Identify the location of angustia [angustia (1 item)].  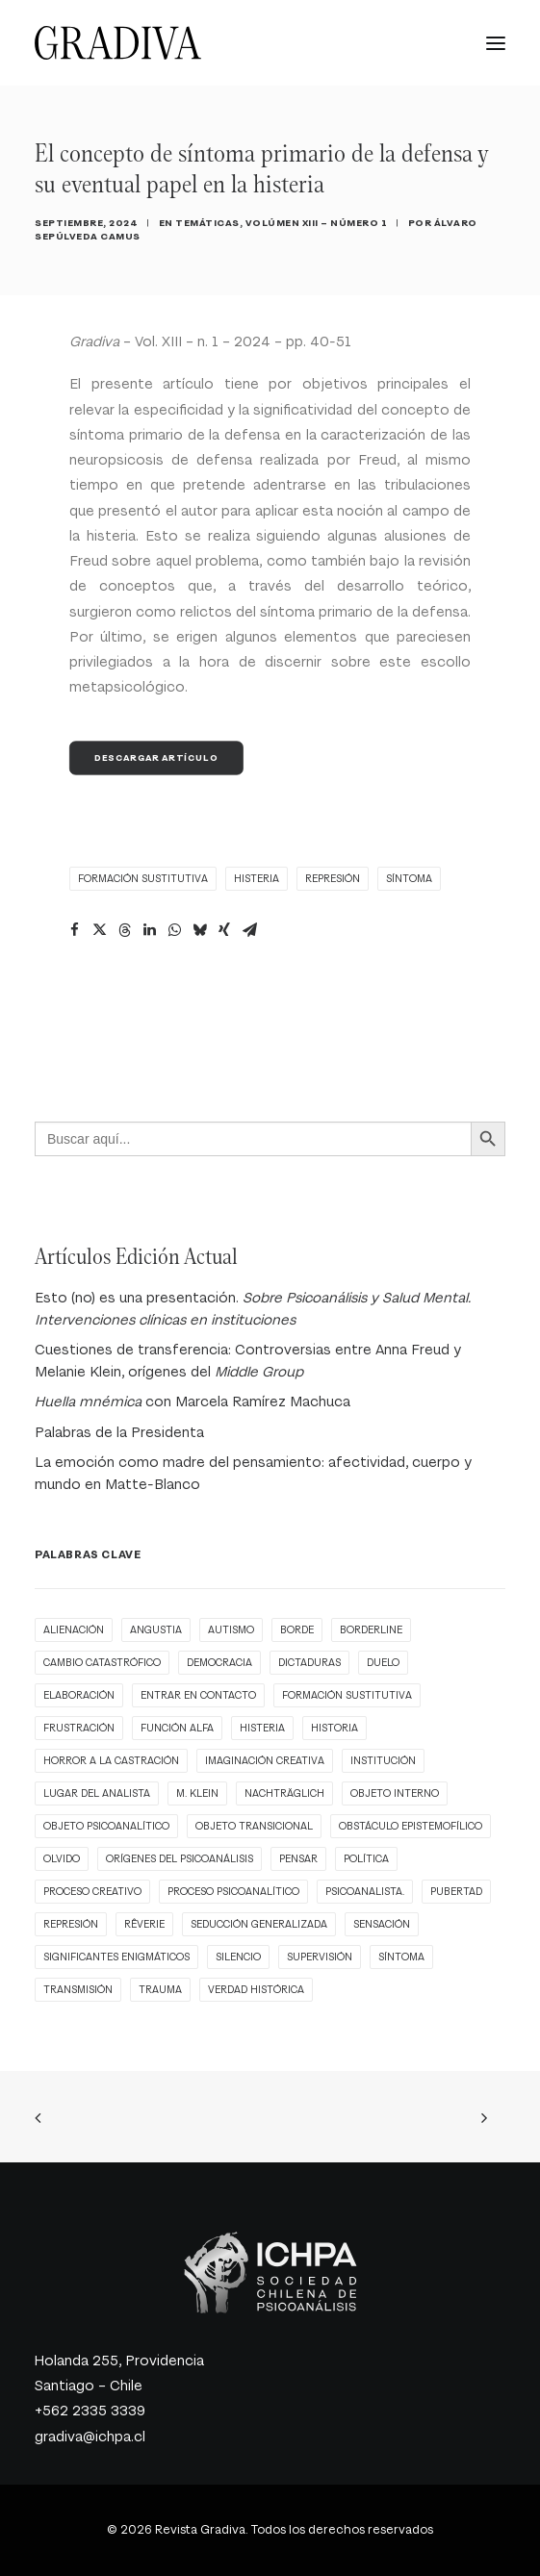
(156, 1630).